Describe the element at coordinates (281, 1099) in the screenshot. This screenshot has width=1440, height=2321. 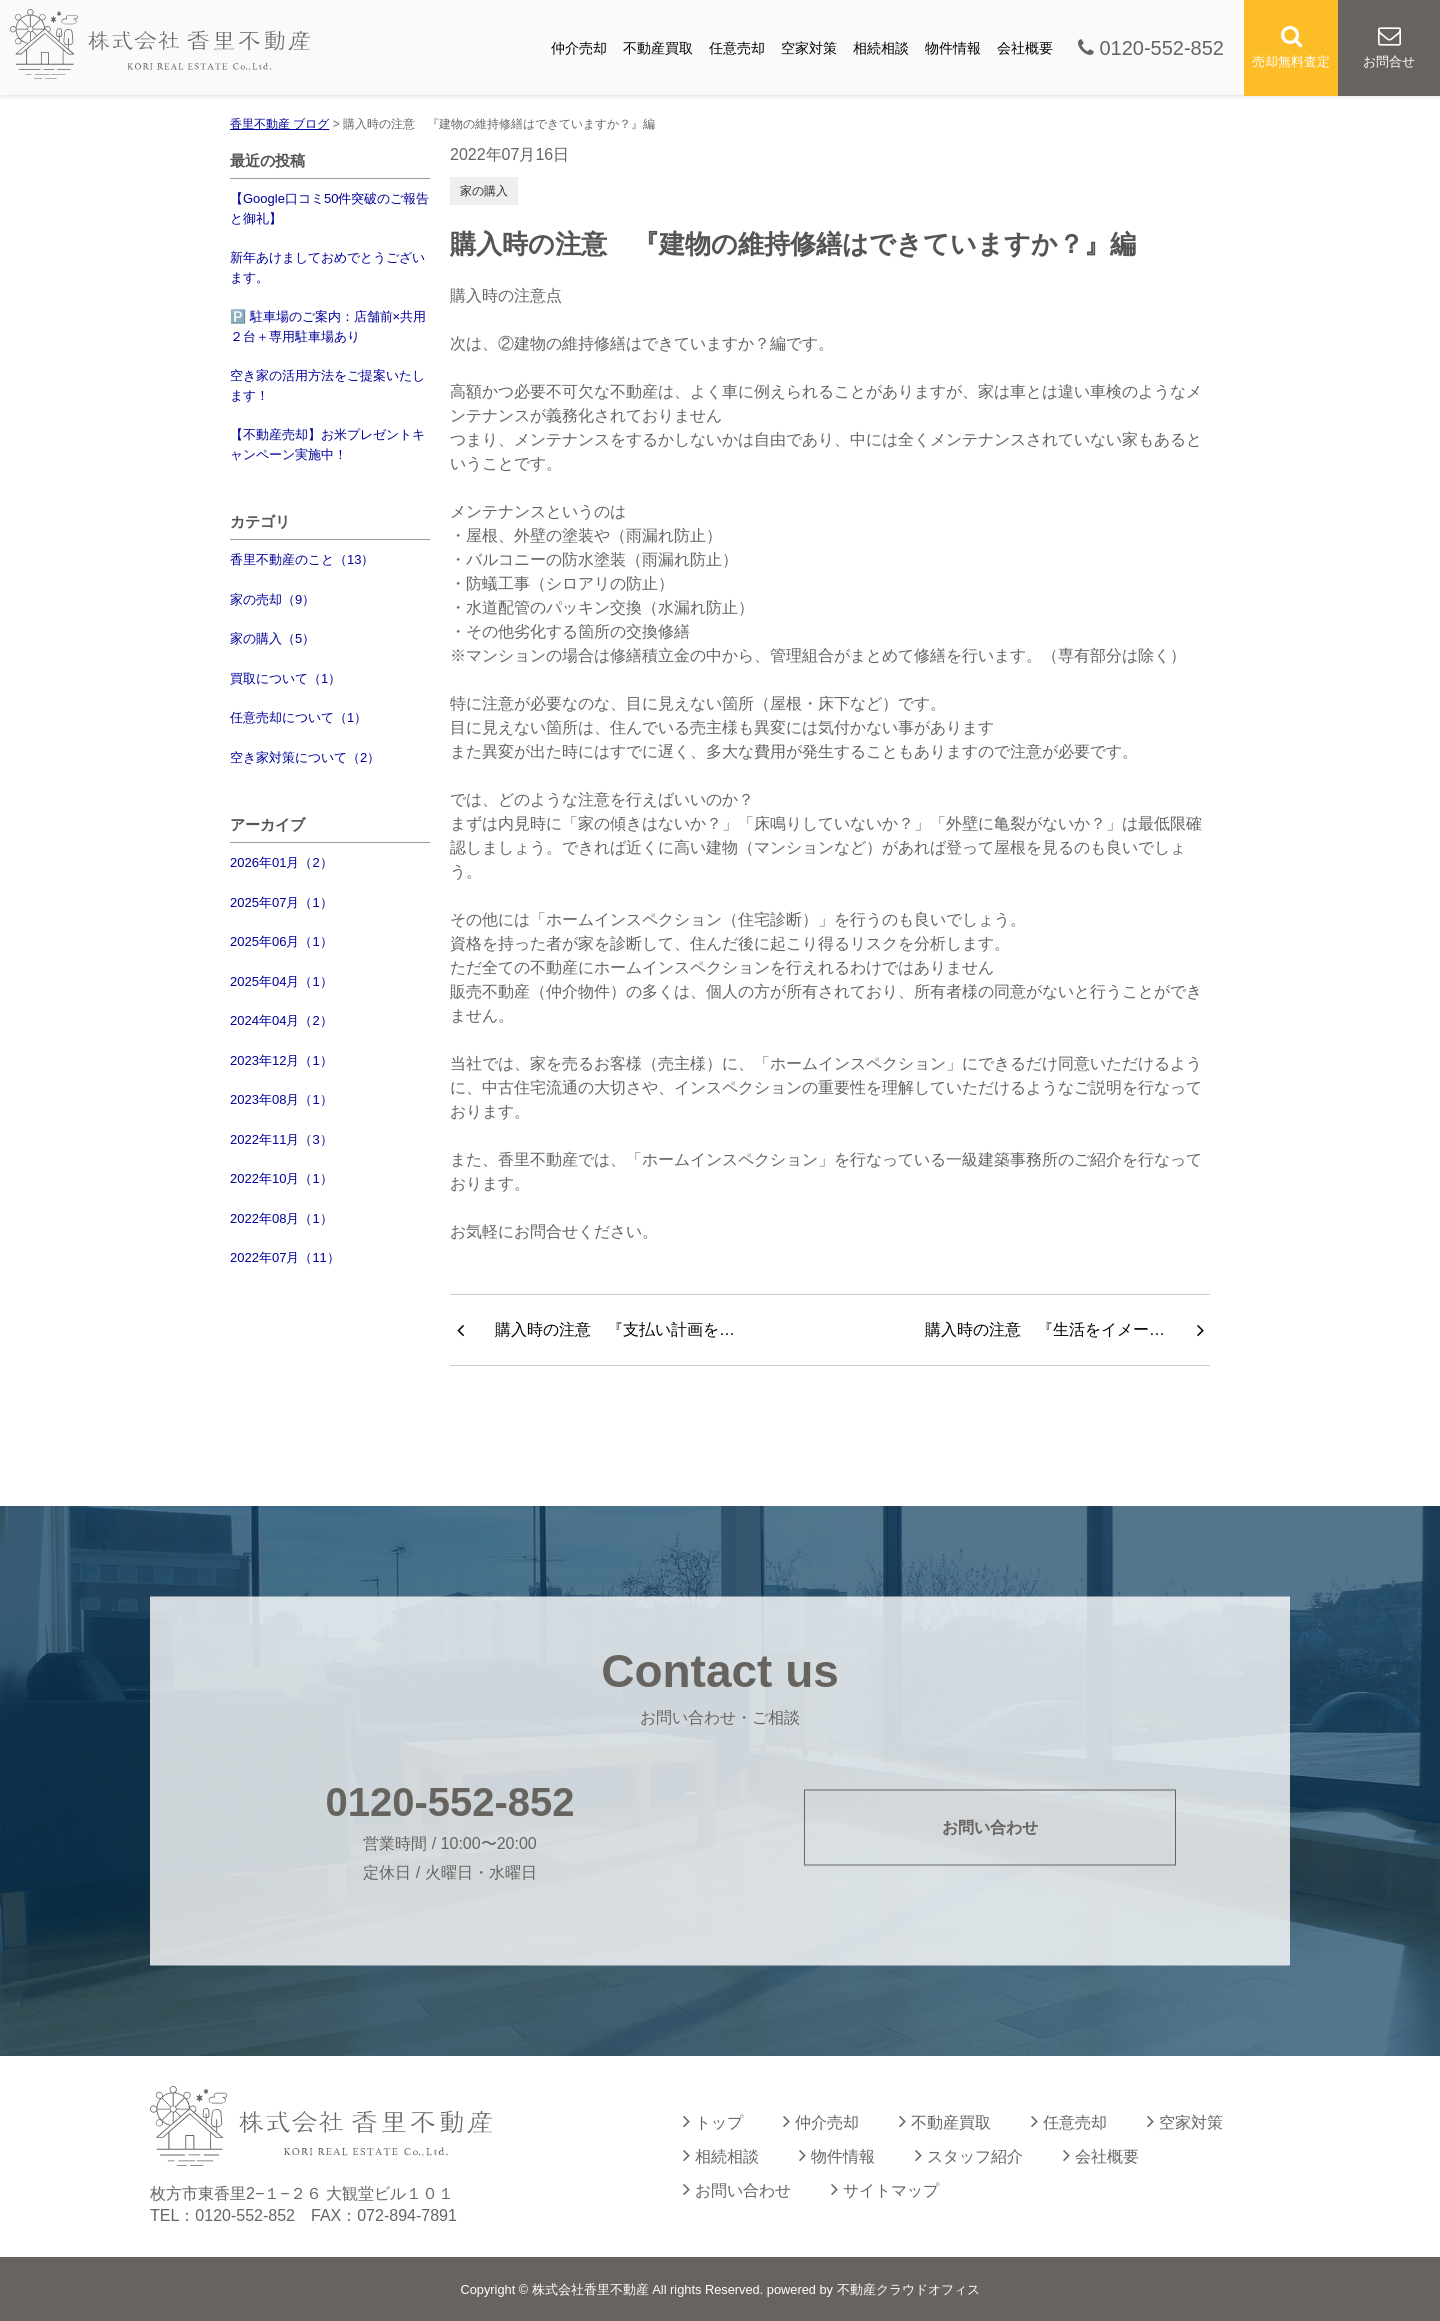
I see `2023年08月（1）` at that location.